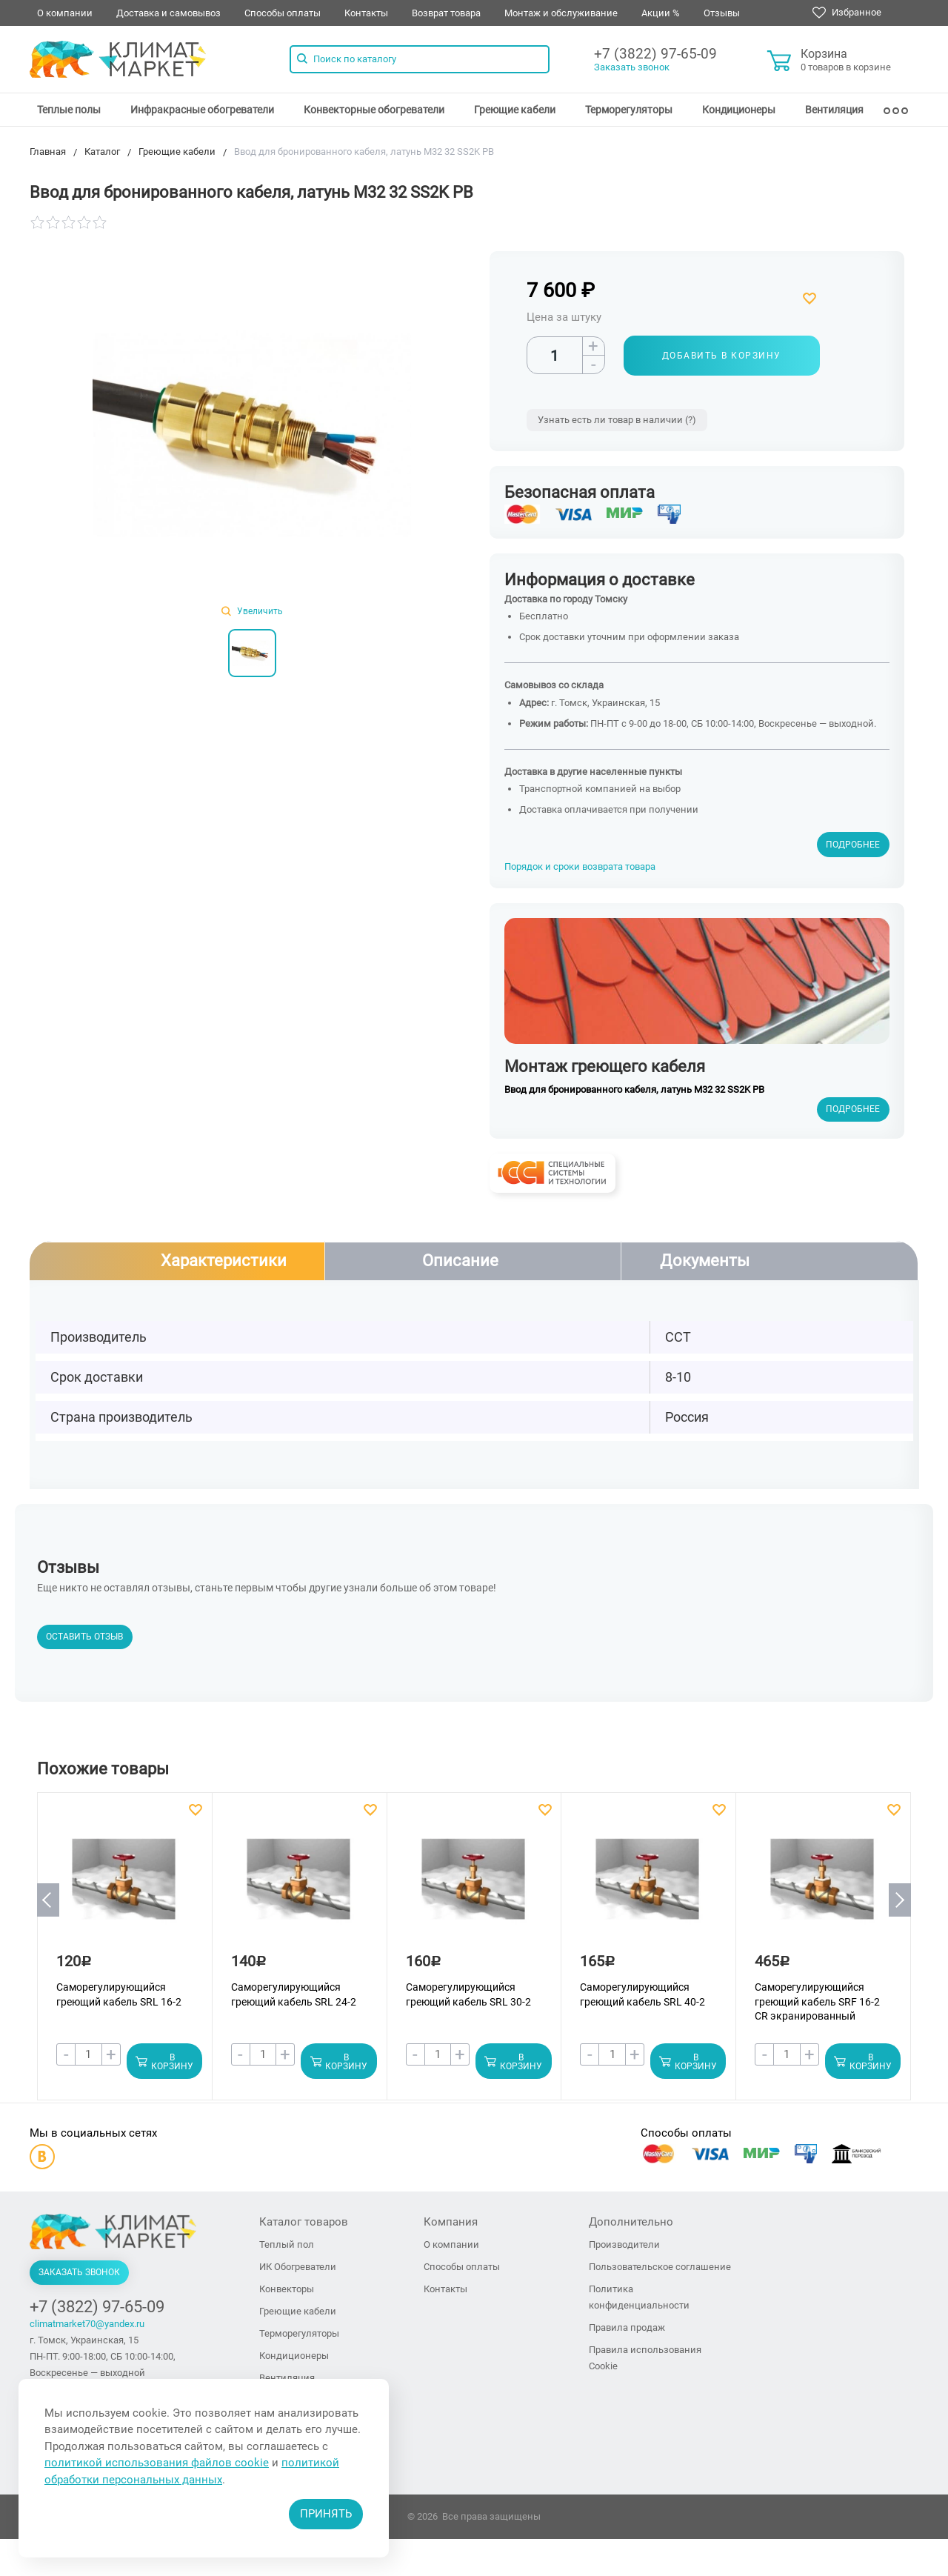  Describe the element at coordinates (374, 110) in the screenshot. I see `Конвекторные обогреватели` at that location.